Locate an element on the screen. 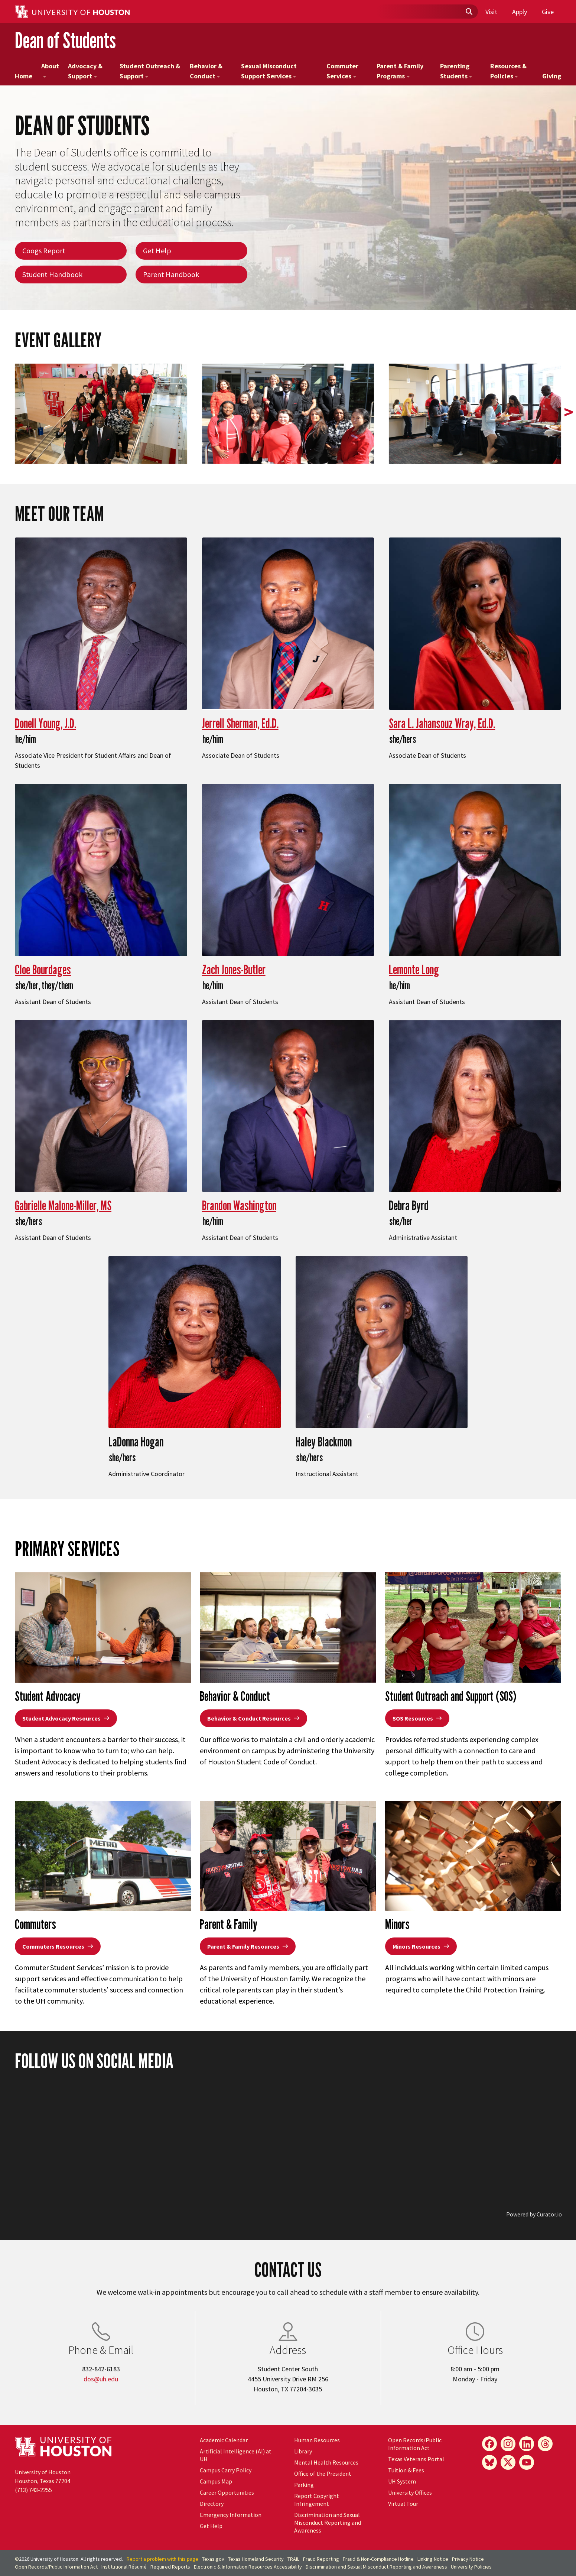 Image resolution: width=576 pixels, height=2576 pixels. Texas.gov is located at coordinates (213, 2559).